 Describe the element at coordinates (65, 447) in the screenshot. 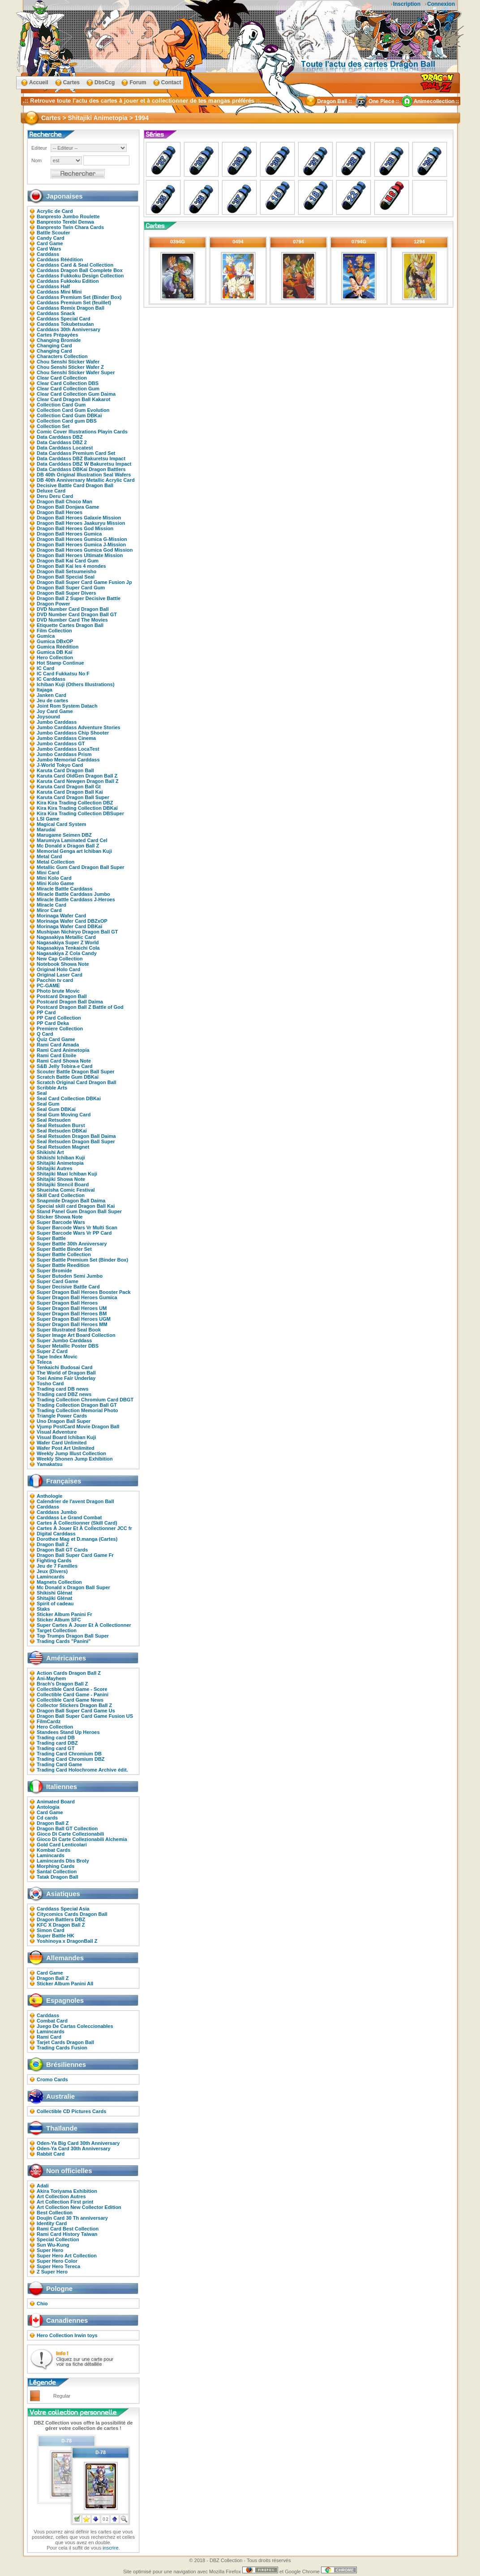

I see `Data Carddass Locatest` at that location.